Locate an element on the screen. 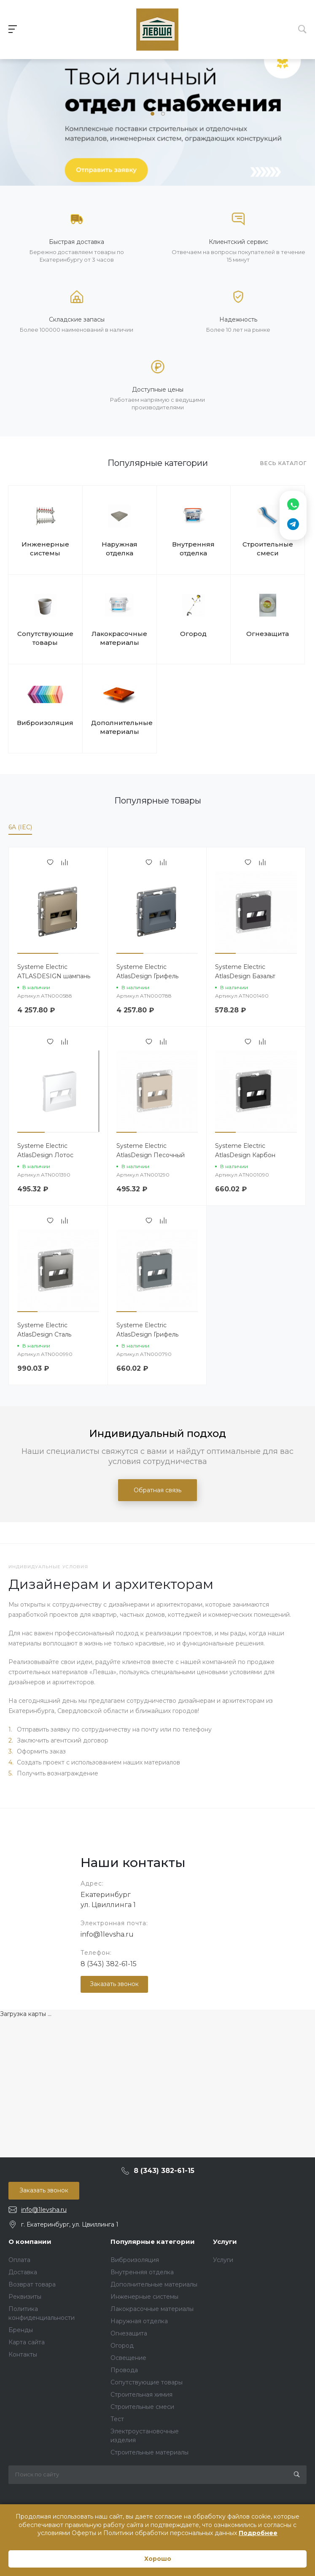 Image resolution: width=315 pixels, height=2576 pixels. Возврат товара is located at coordinates (32, 2284).